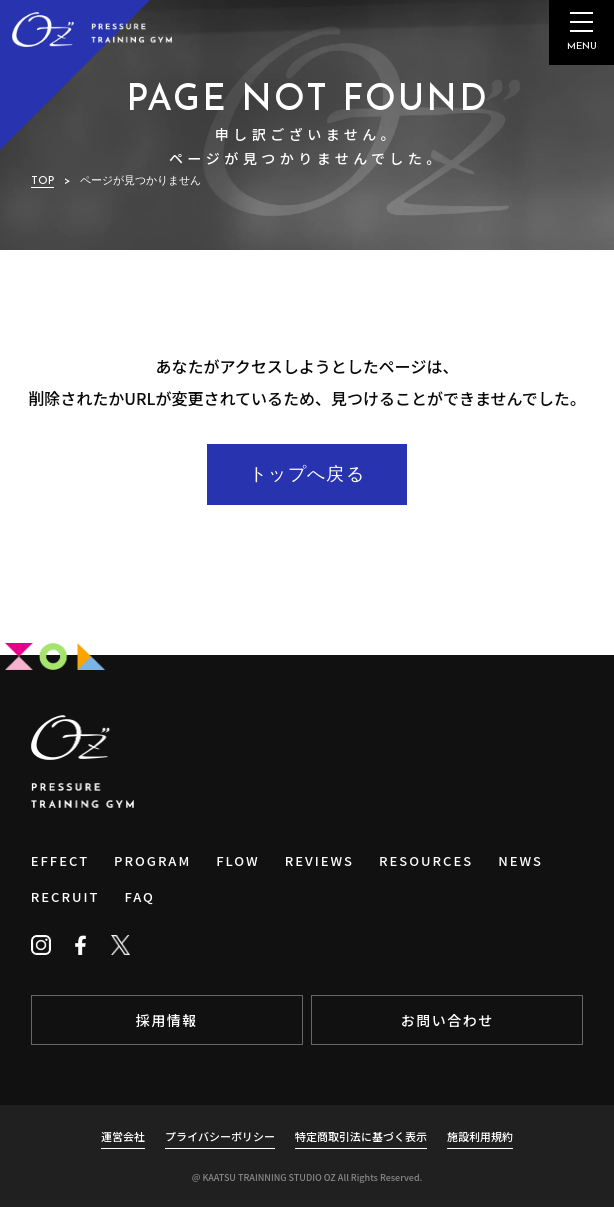  What do you see at coordinates (426, 860) in the screenshot?
I see `RESOURCES` at bounding box center [426, 860].